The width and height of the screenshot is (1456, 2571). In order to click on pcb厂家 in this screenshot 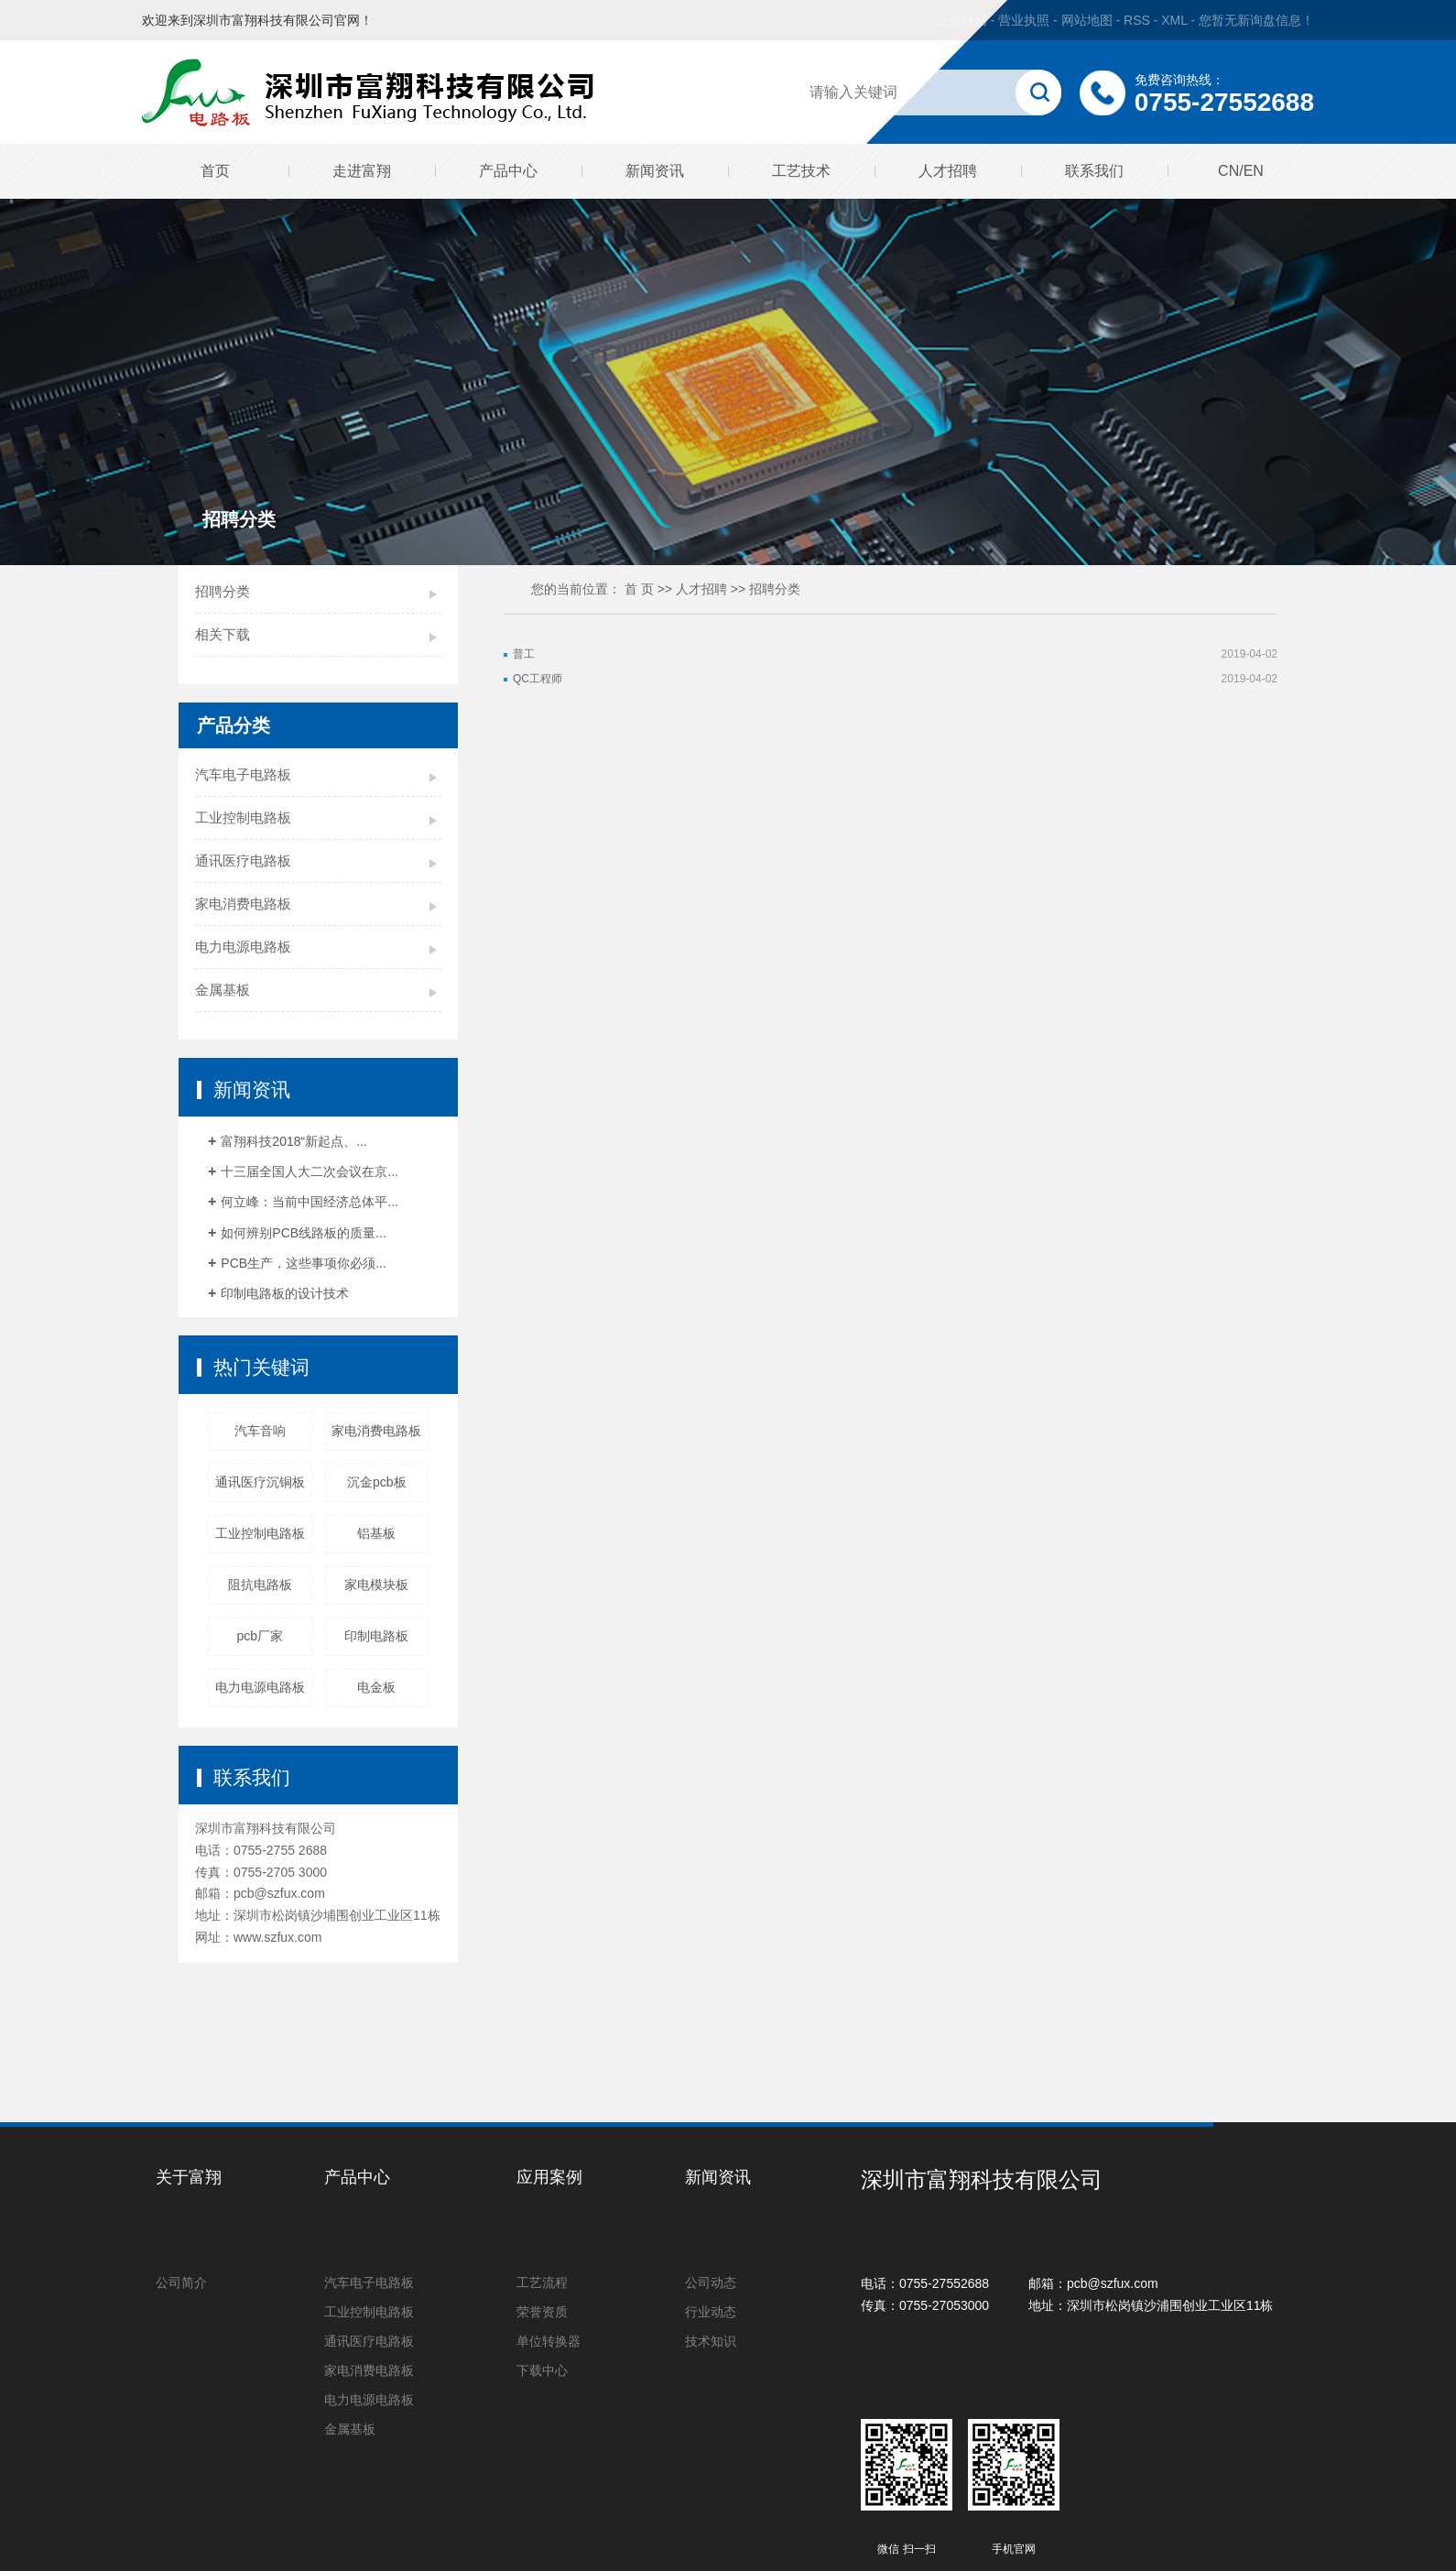, I will do `click(259, 1636)`.